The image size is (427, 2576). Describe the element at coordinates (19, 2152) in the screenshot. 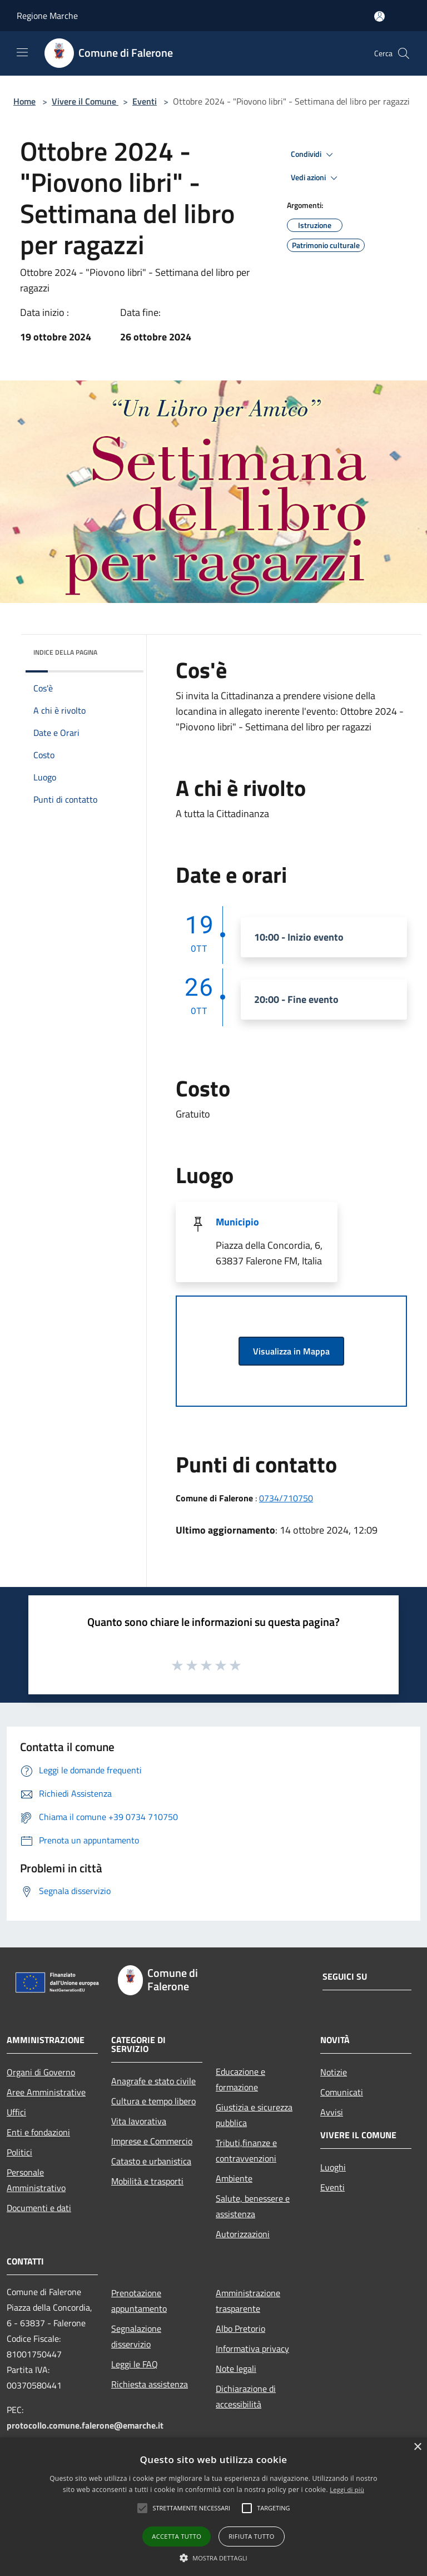

I see `Politici` at that location.